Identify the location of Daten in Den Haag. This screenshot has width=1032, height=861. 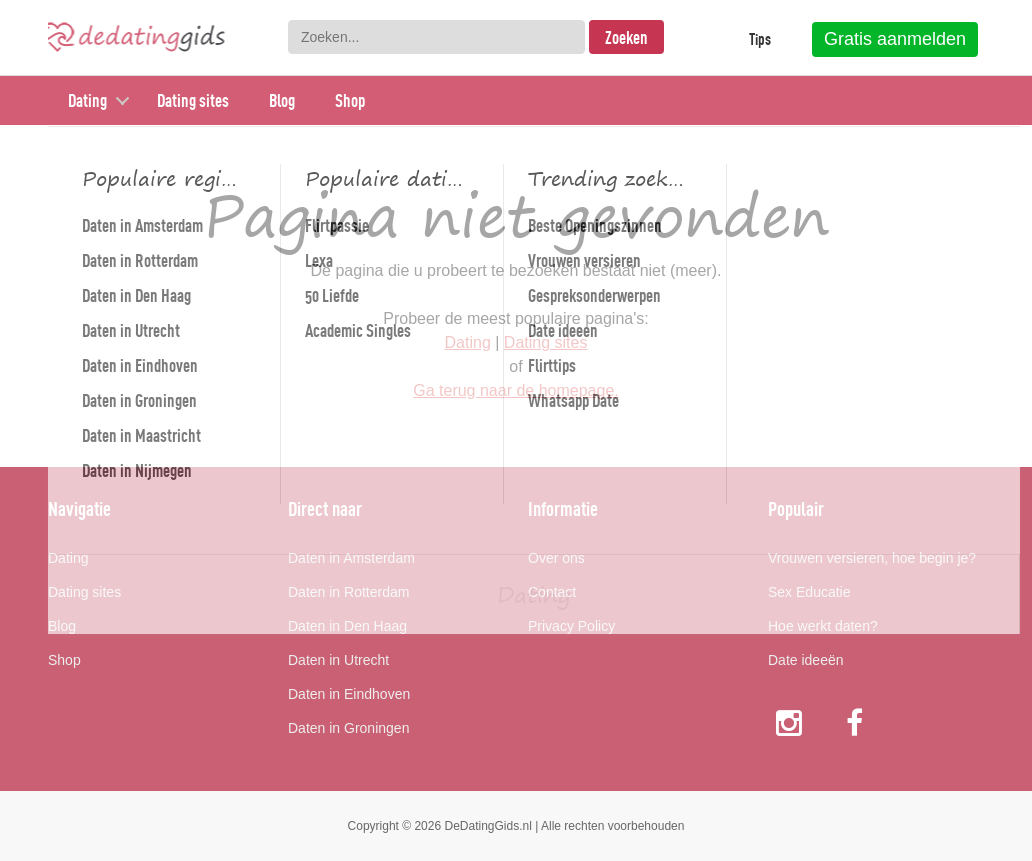
(347, 626).